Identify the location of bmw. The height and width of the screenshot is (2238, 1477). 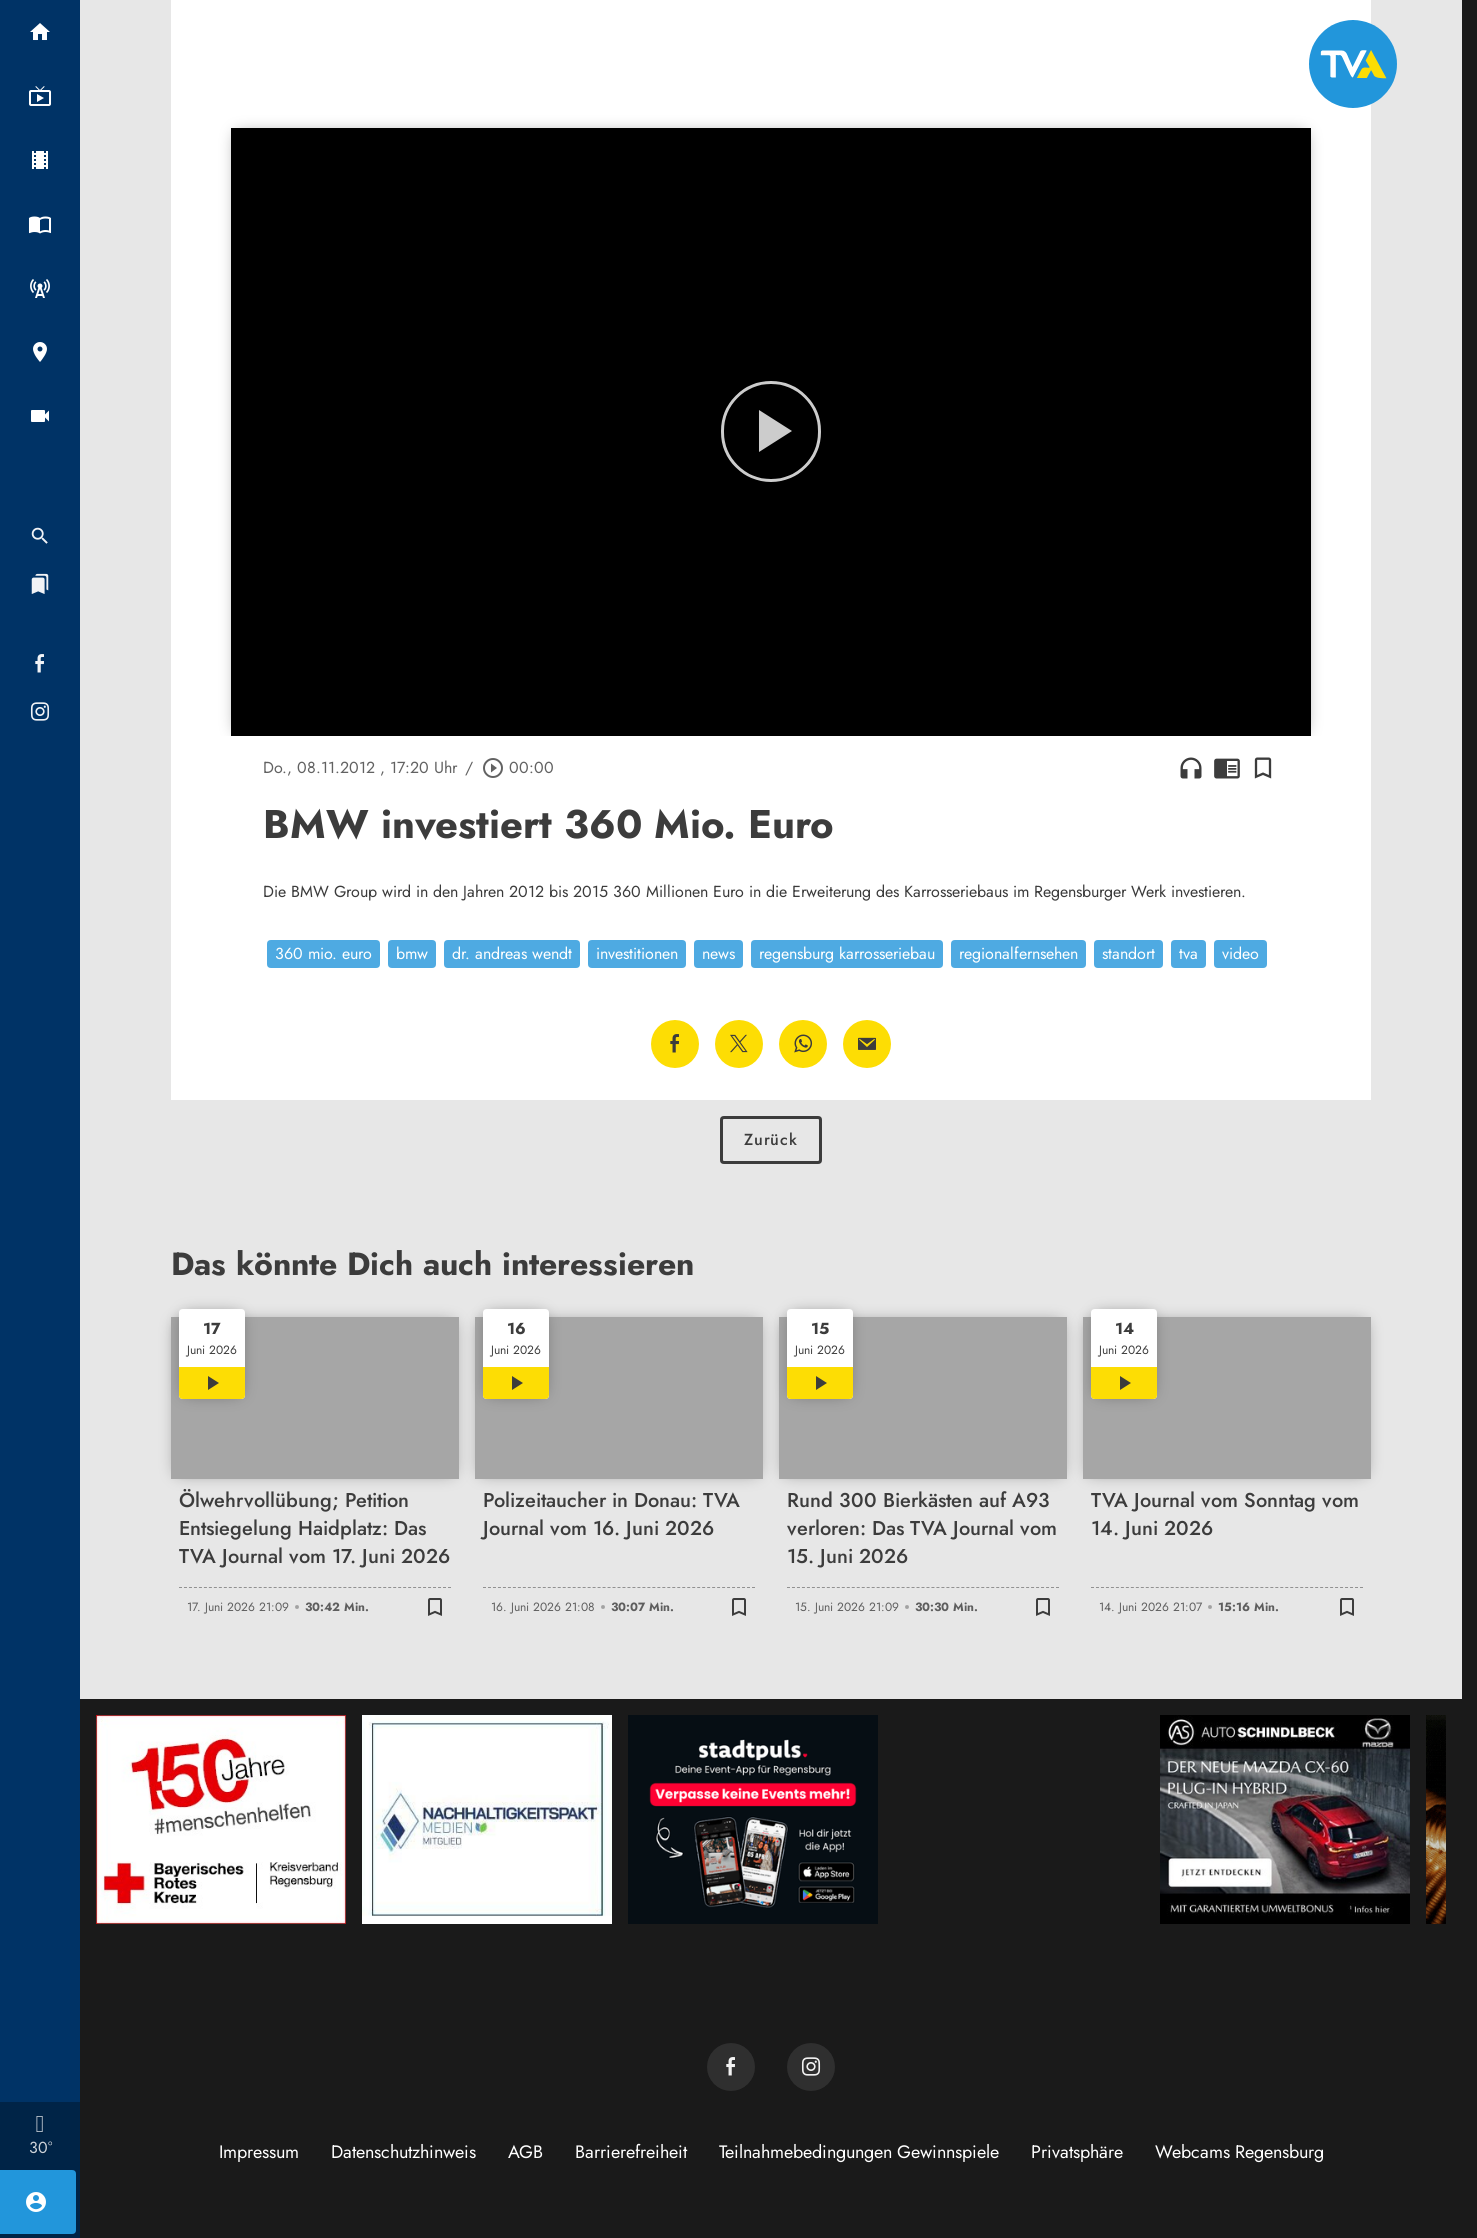
(412, 953).